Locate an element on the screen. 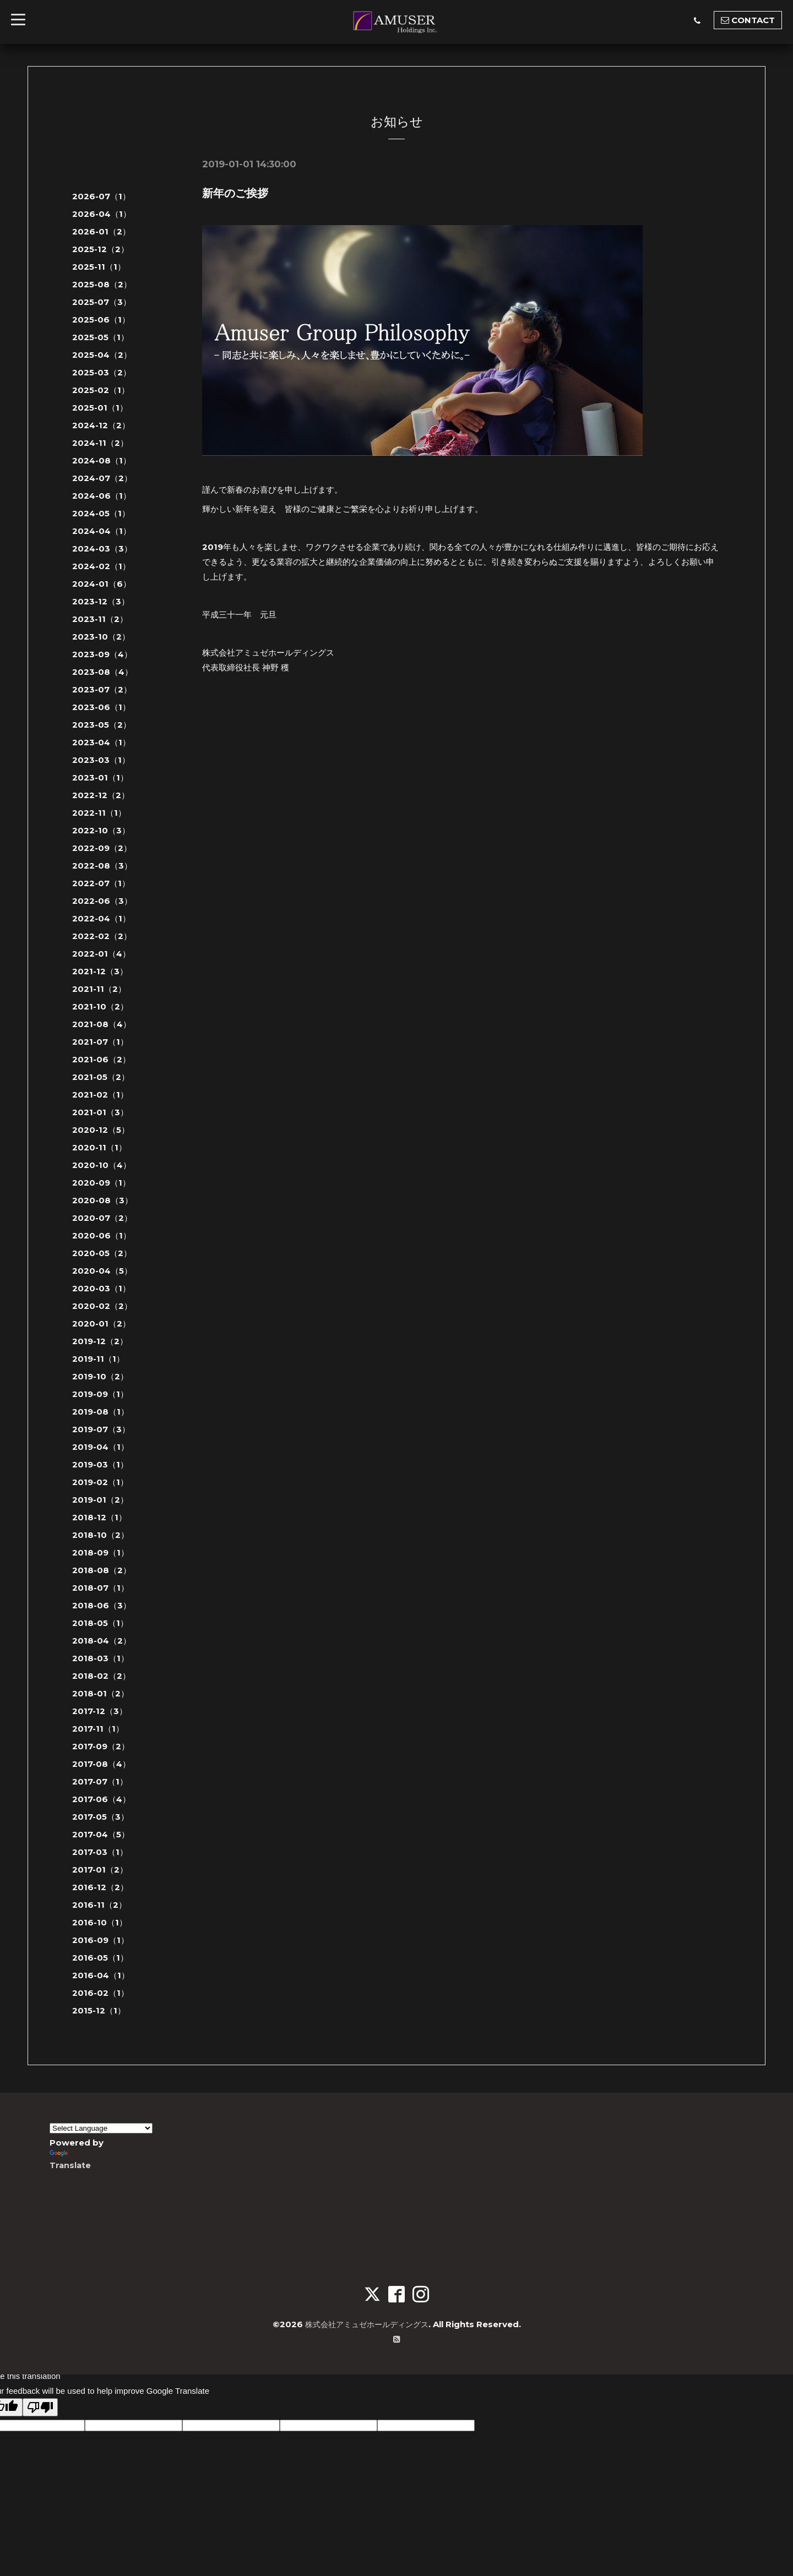  2018-10（2） is located at coordinates (100, 1535).